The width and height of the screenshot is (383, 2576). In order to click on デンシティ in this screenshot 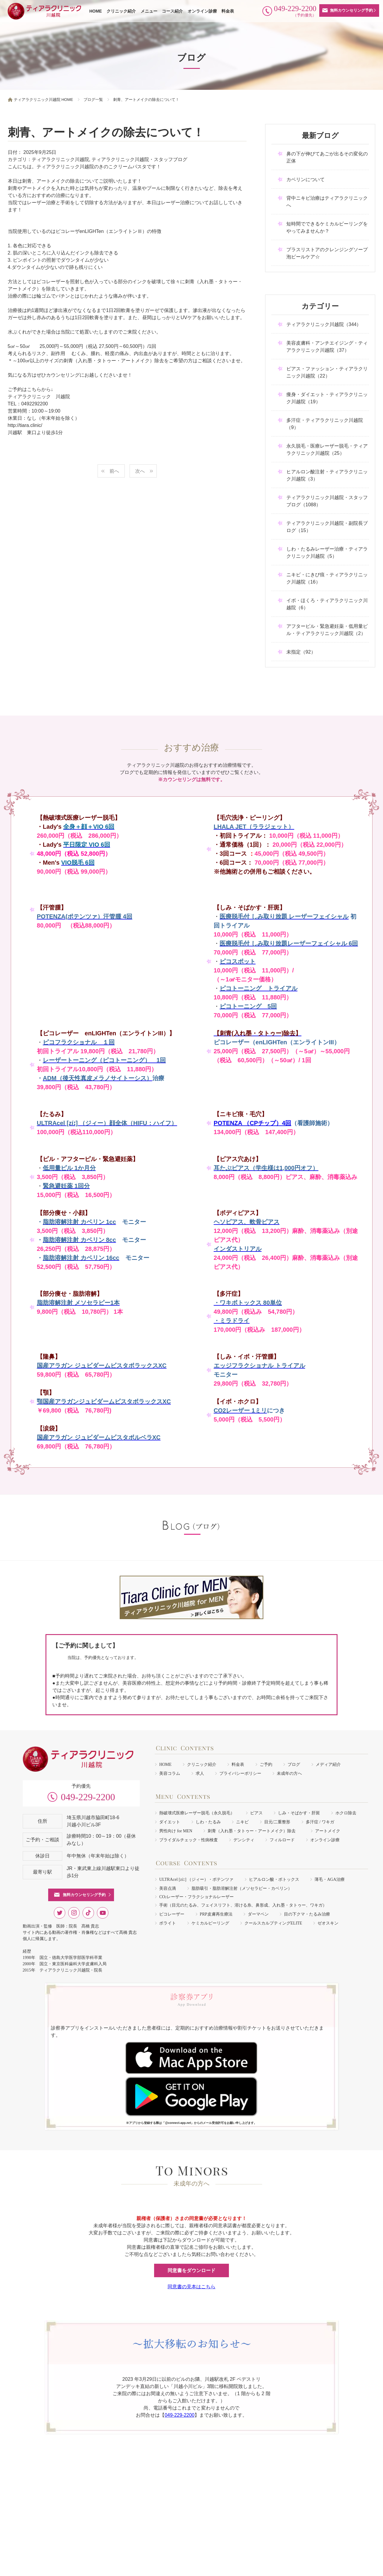, I will do `click(243, 1840)`.